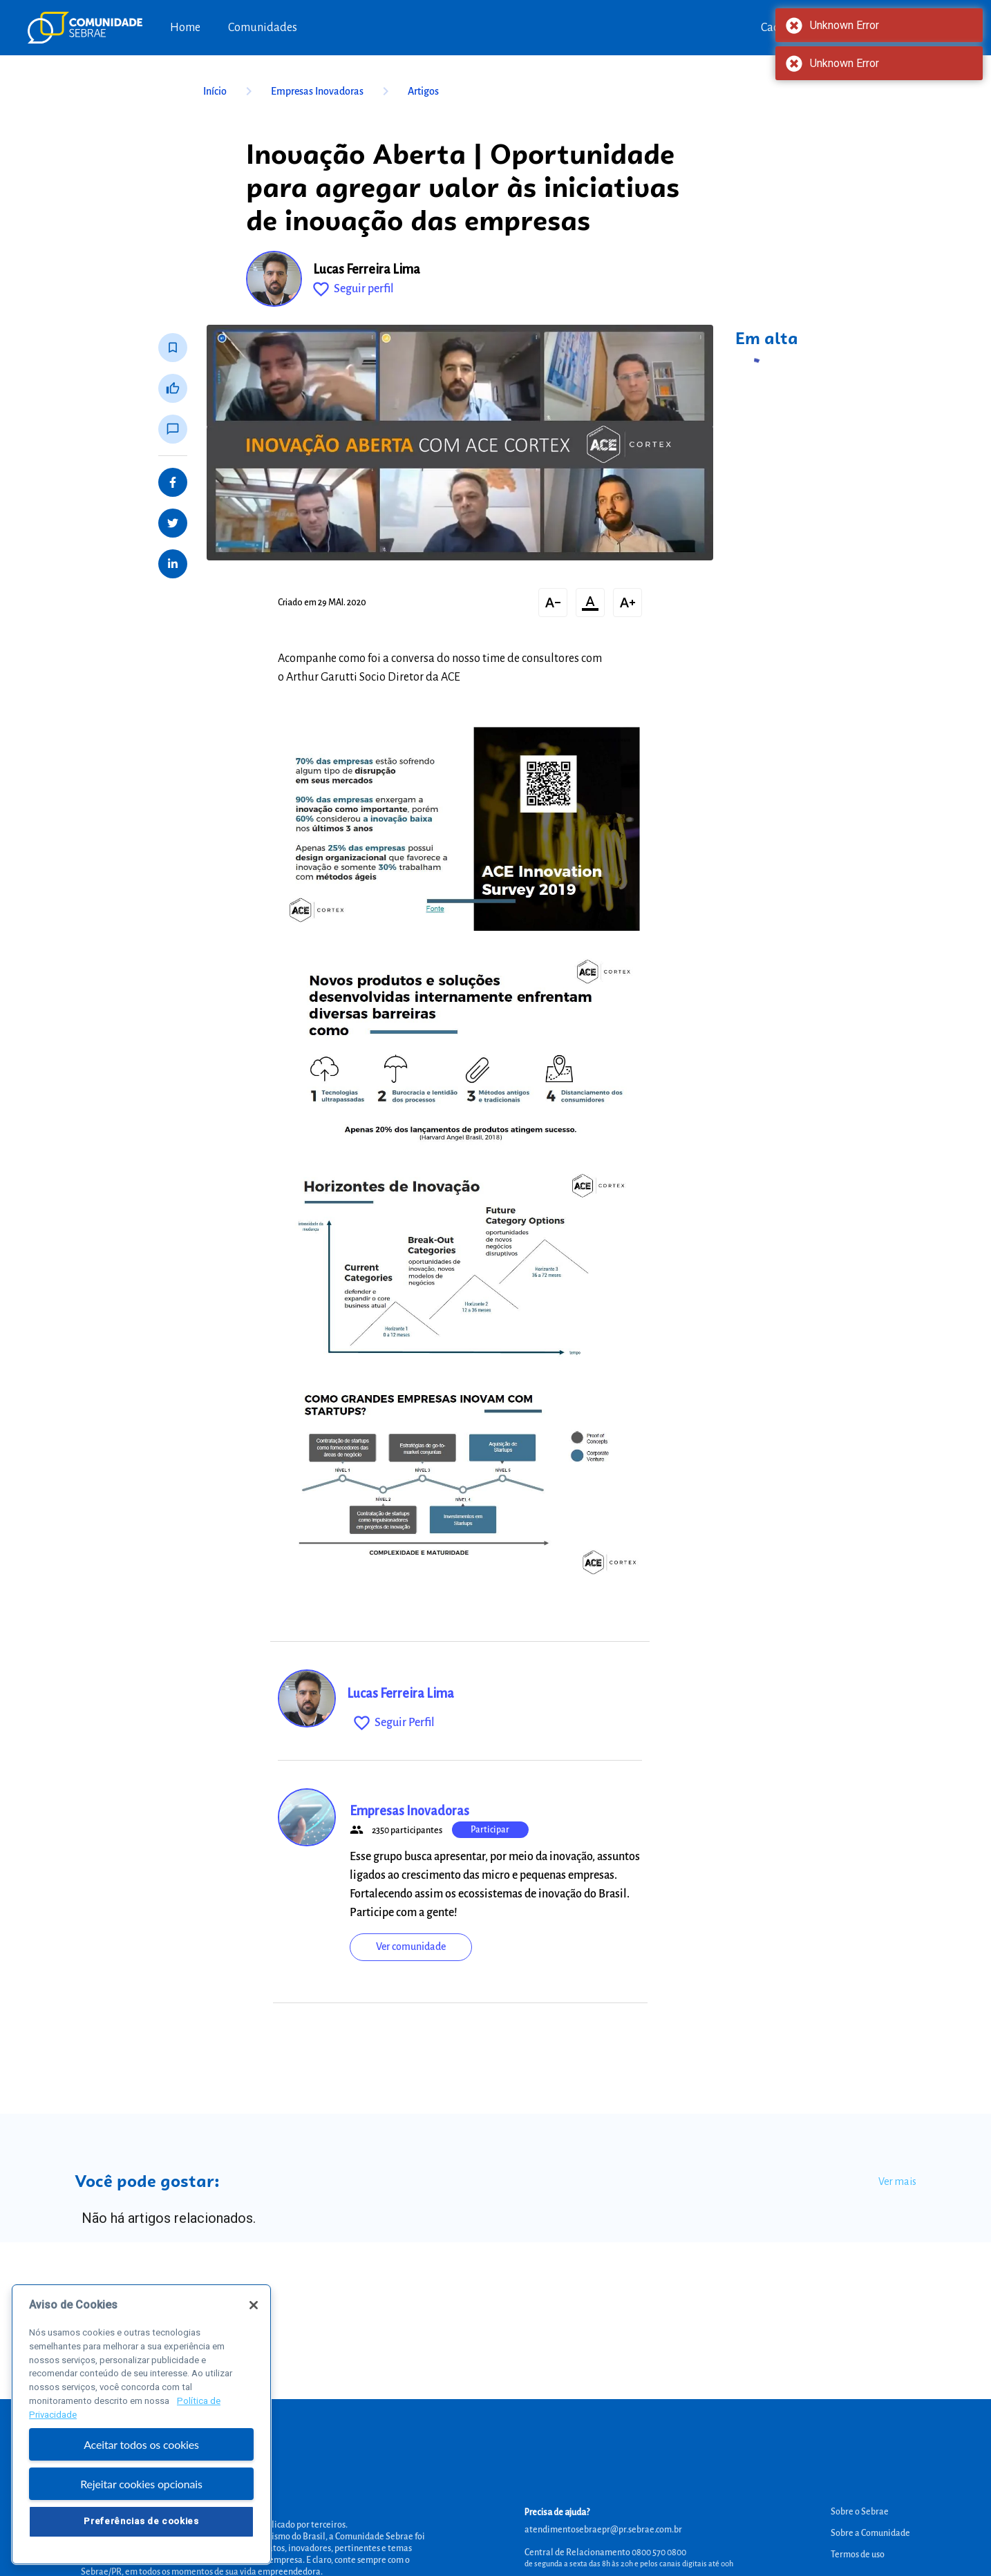 The image size is (991, 2576). I want to click on Rejeitar cookies opcionais, so click(141, 2493).